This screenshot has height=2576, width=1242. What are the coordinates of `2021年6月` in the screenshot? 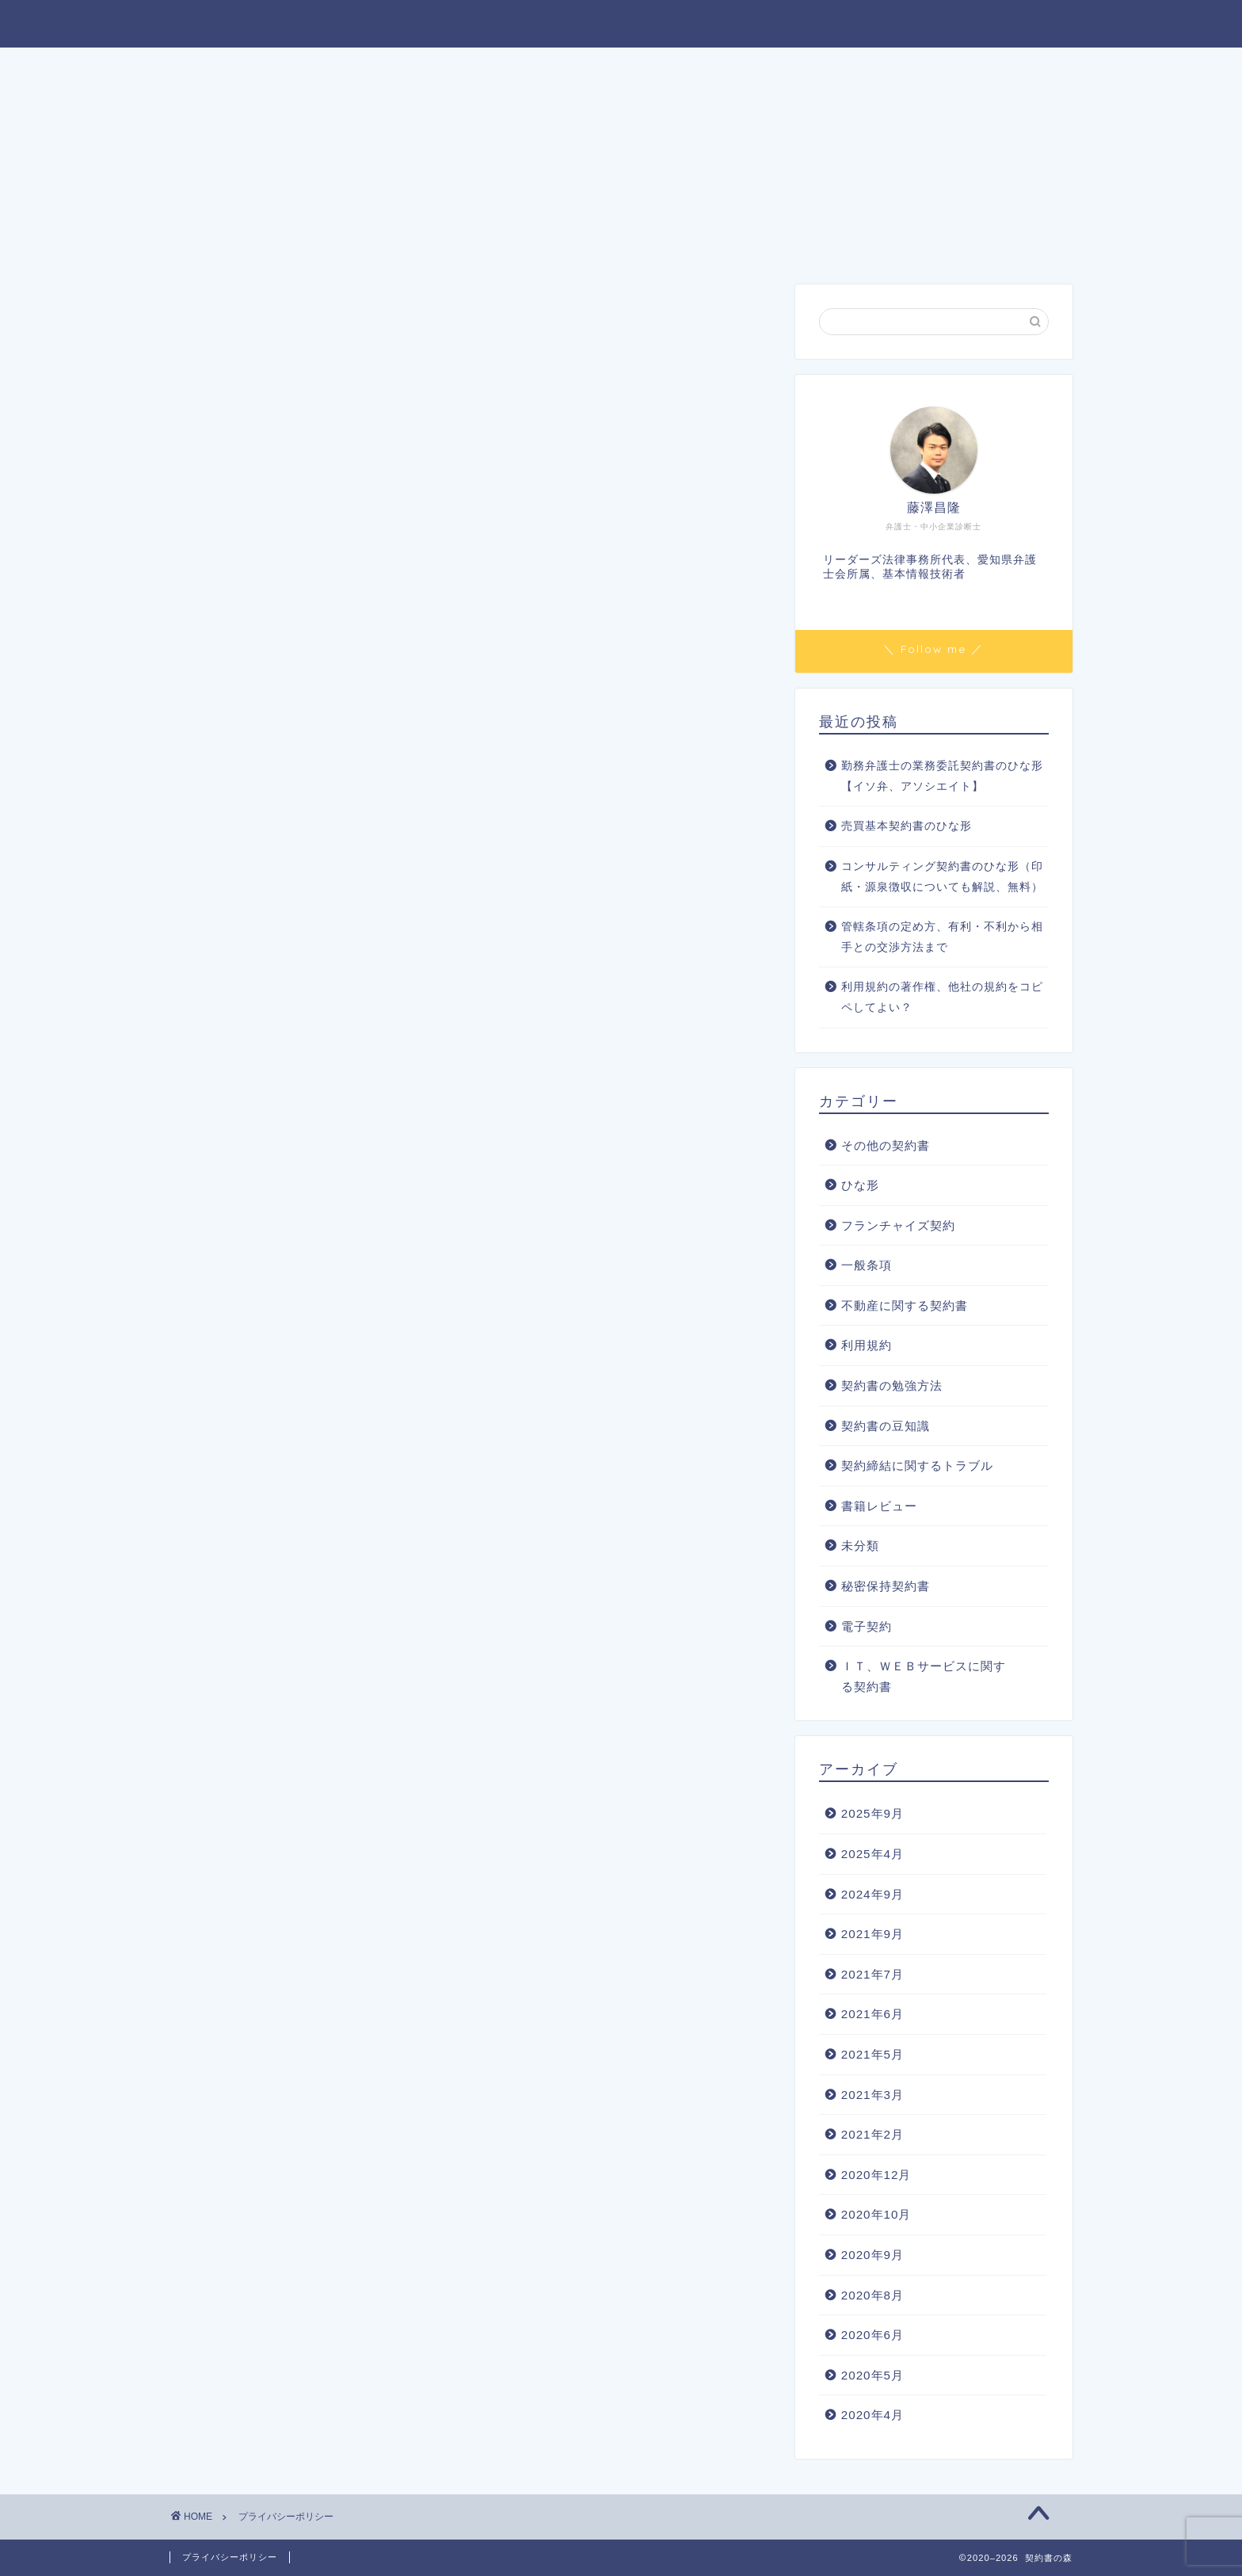 It's located at (872, 2014).